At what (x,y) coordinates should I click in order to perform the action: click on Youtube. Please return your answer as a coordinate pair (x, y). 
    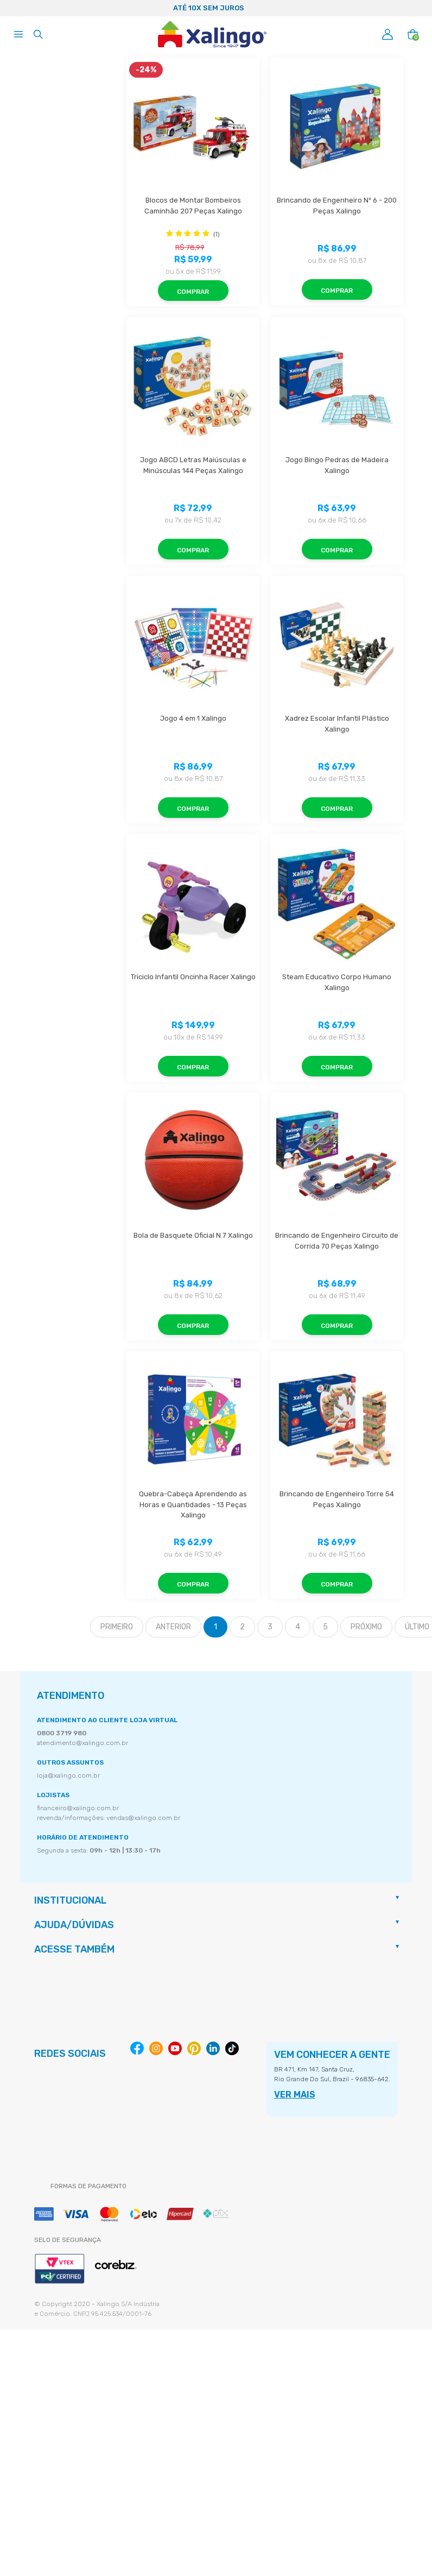
    Looking at the image, I should click on (175, 2048).